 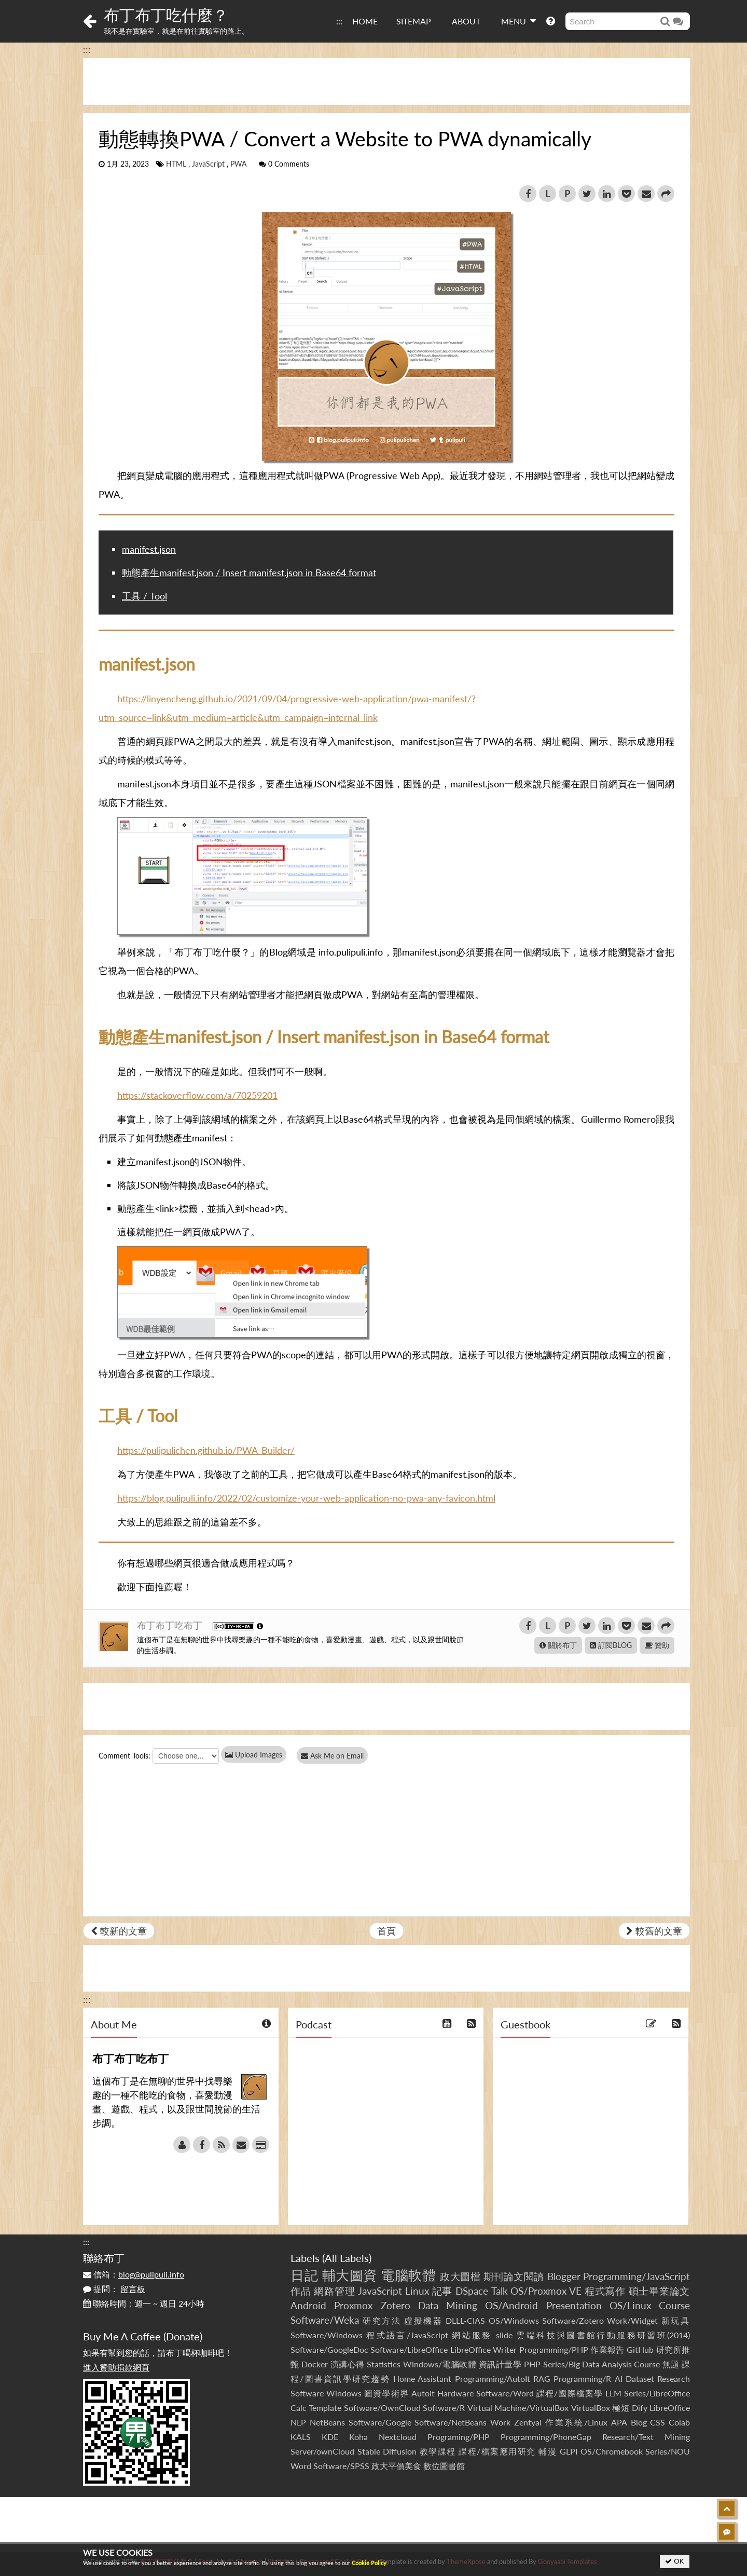 I want to click on Software/R, so click(x=444, y=2408).